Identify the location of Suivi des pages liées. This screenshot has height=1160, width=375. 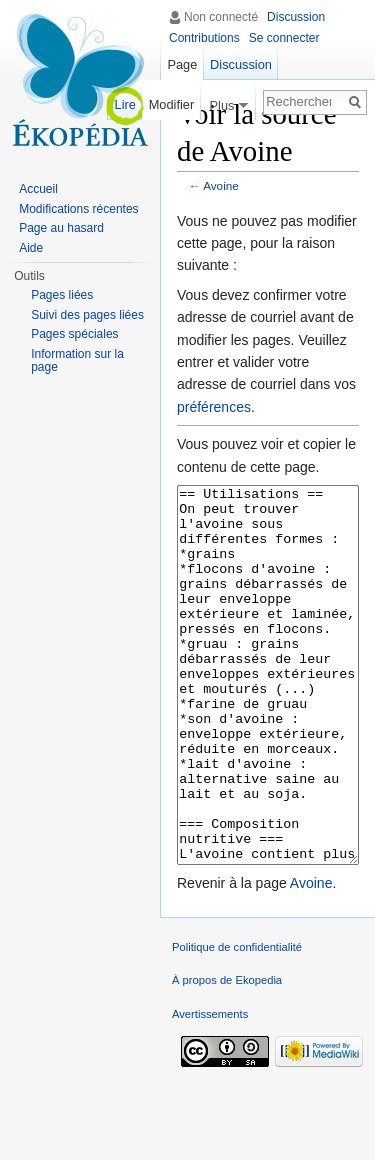
(87, 315).